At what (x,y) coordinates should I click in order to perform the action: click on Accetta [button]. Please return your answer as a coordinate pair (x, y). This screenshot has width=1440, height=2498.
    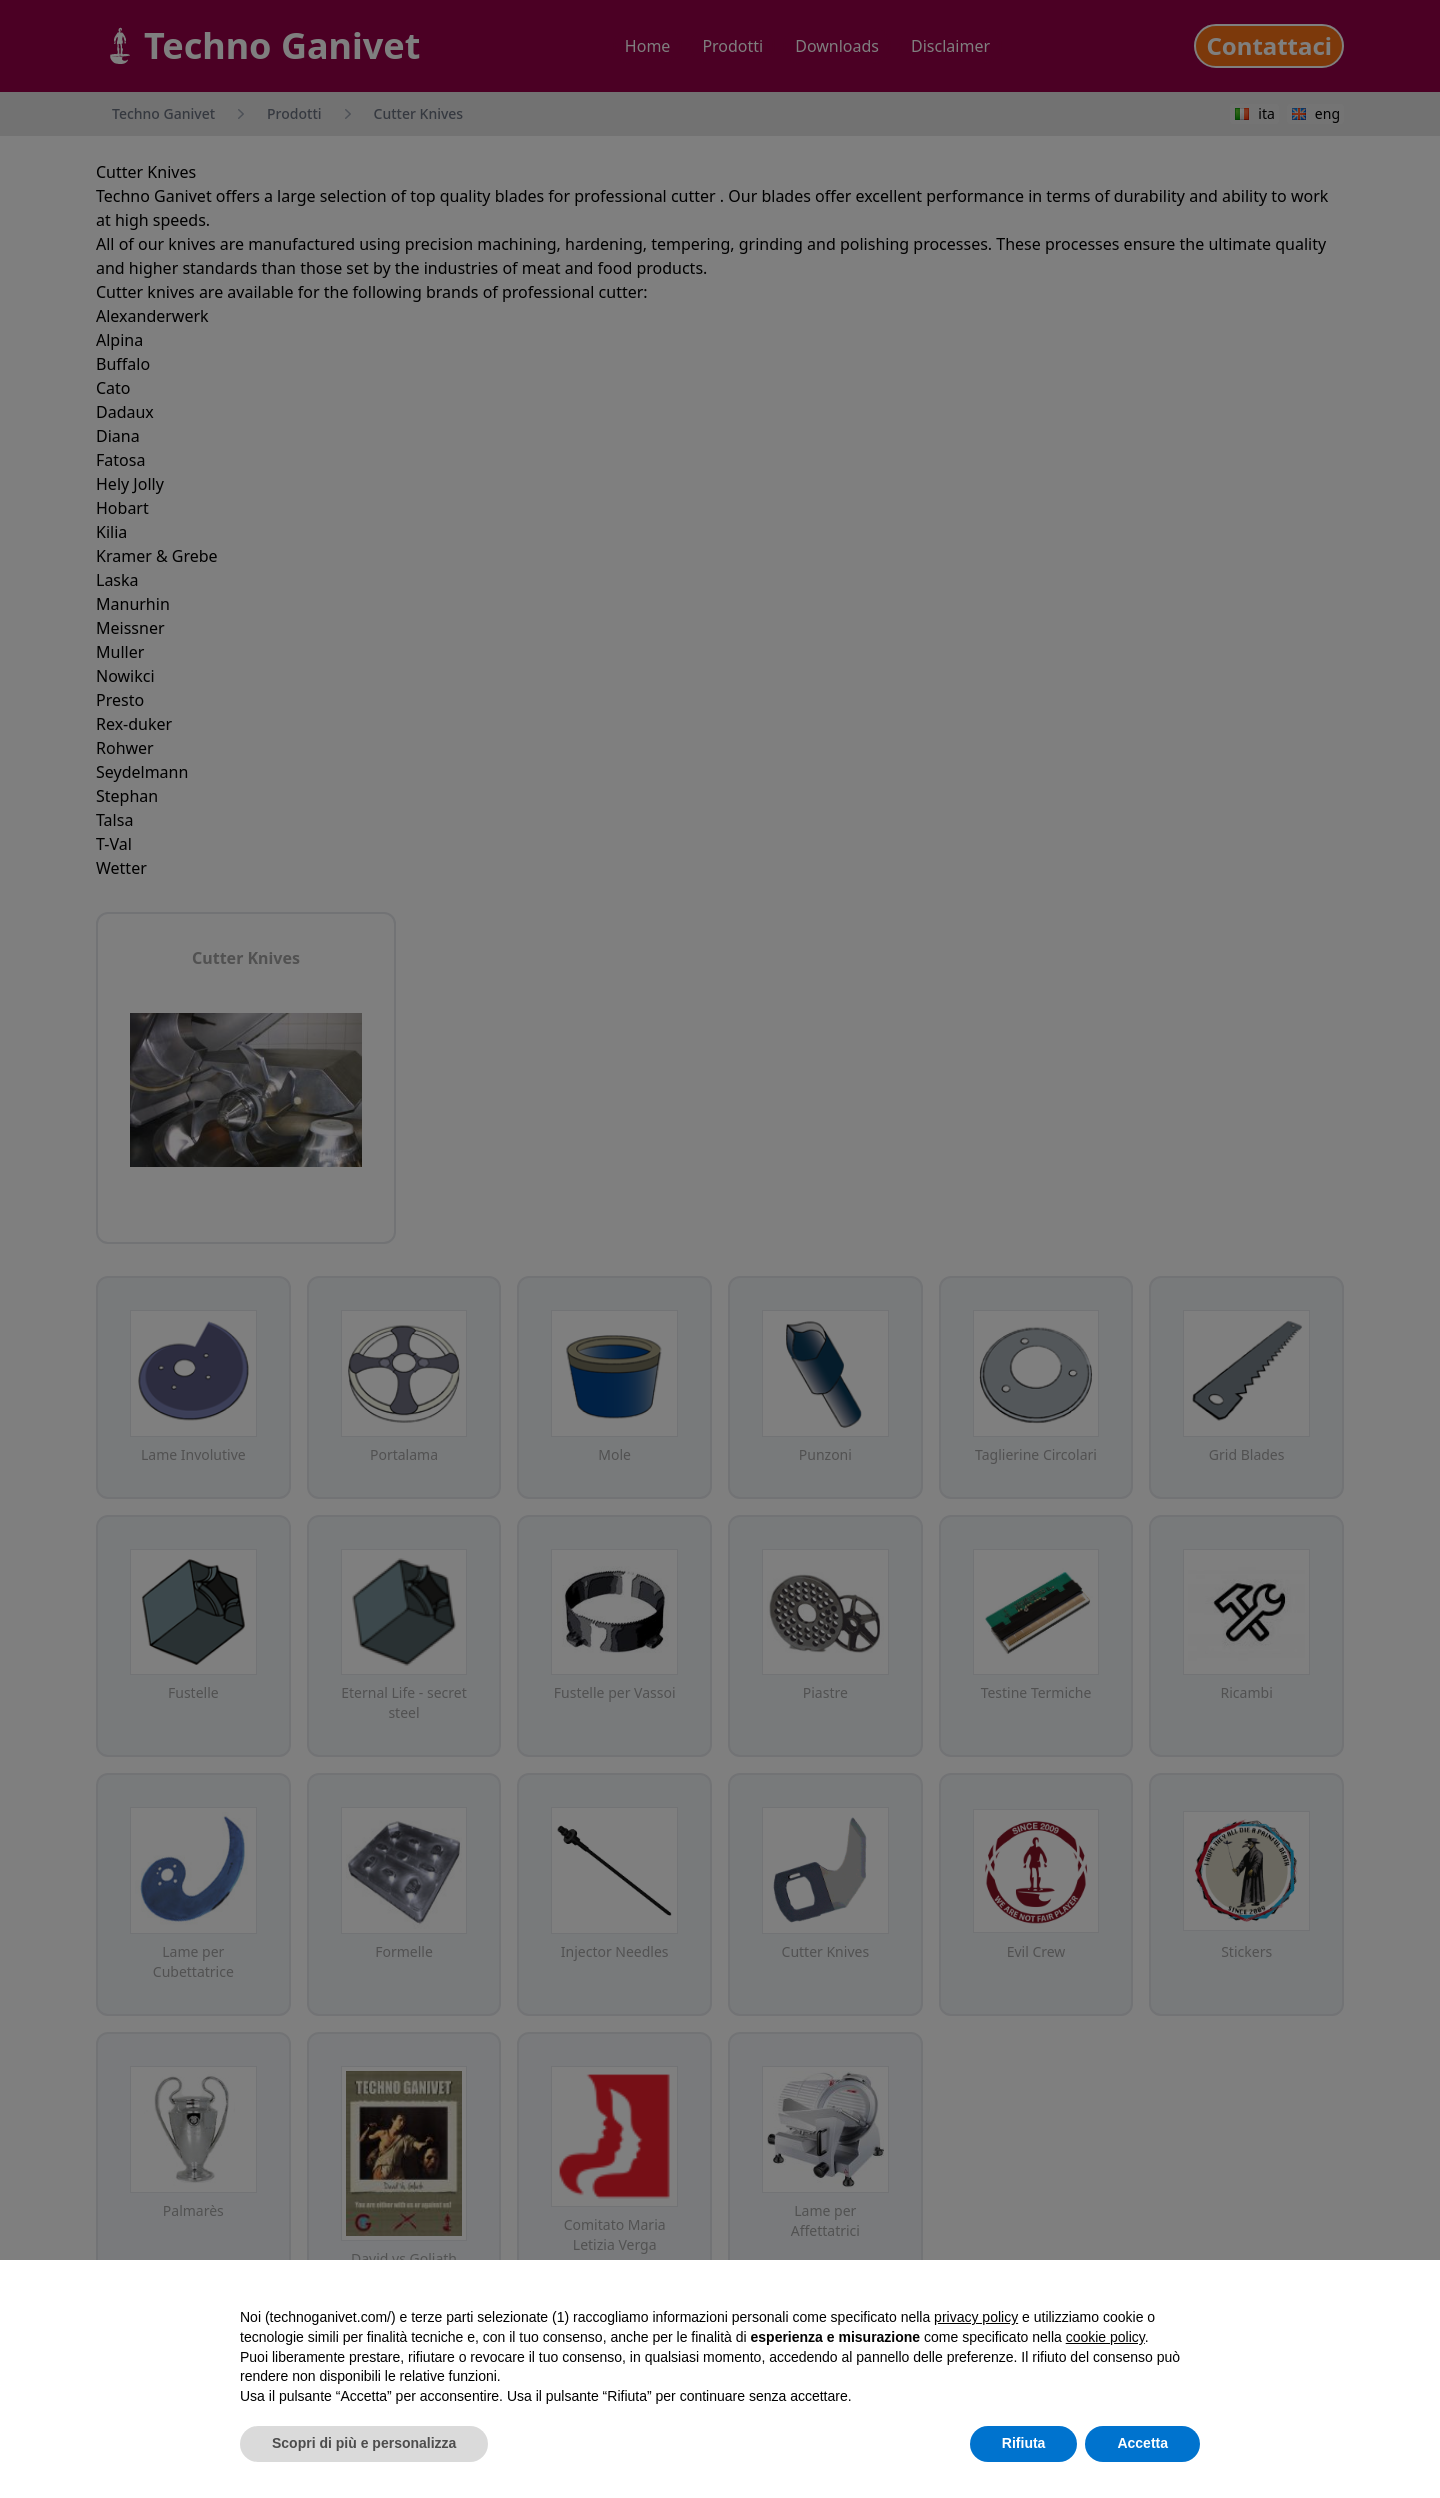
    Looking at the image, I should click on (1142, 2443).